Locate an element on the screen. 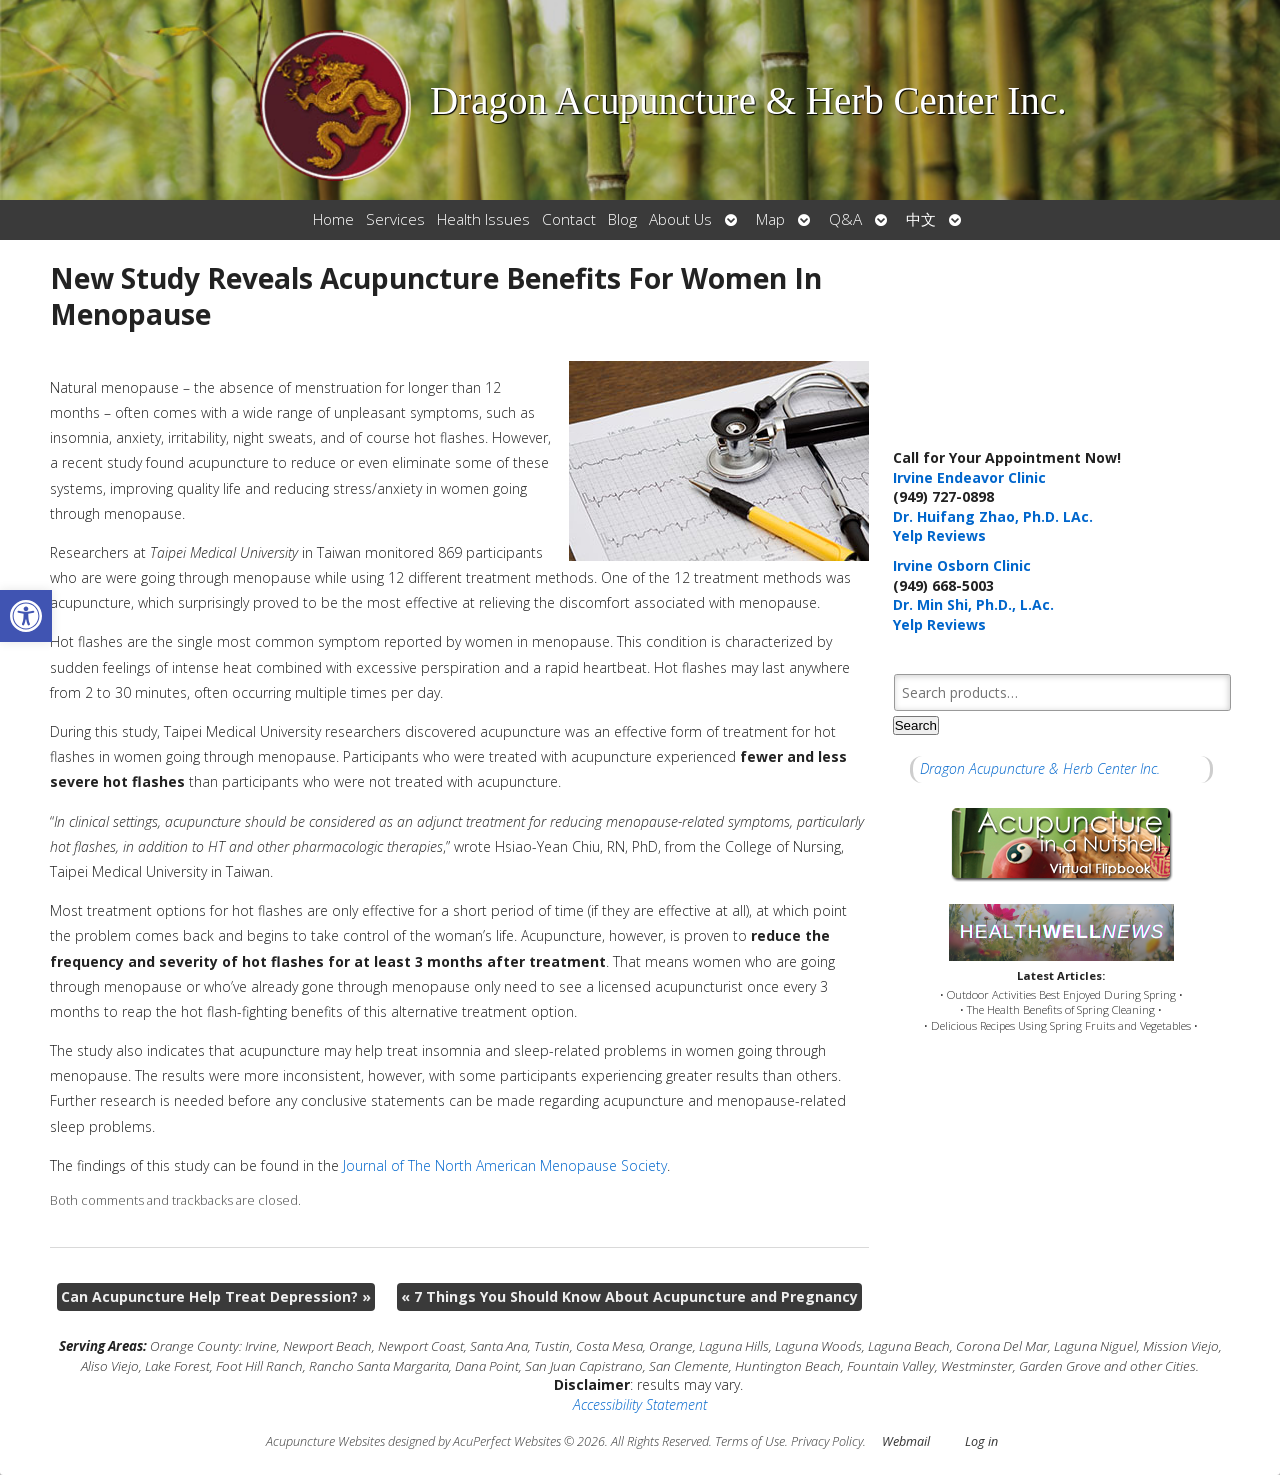 The height and width of the screenshot is (1475, 1280). Services is located at coordinates (395, 219).